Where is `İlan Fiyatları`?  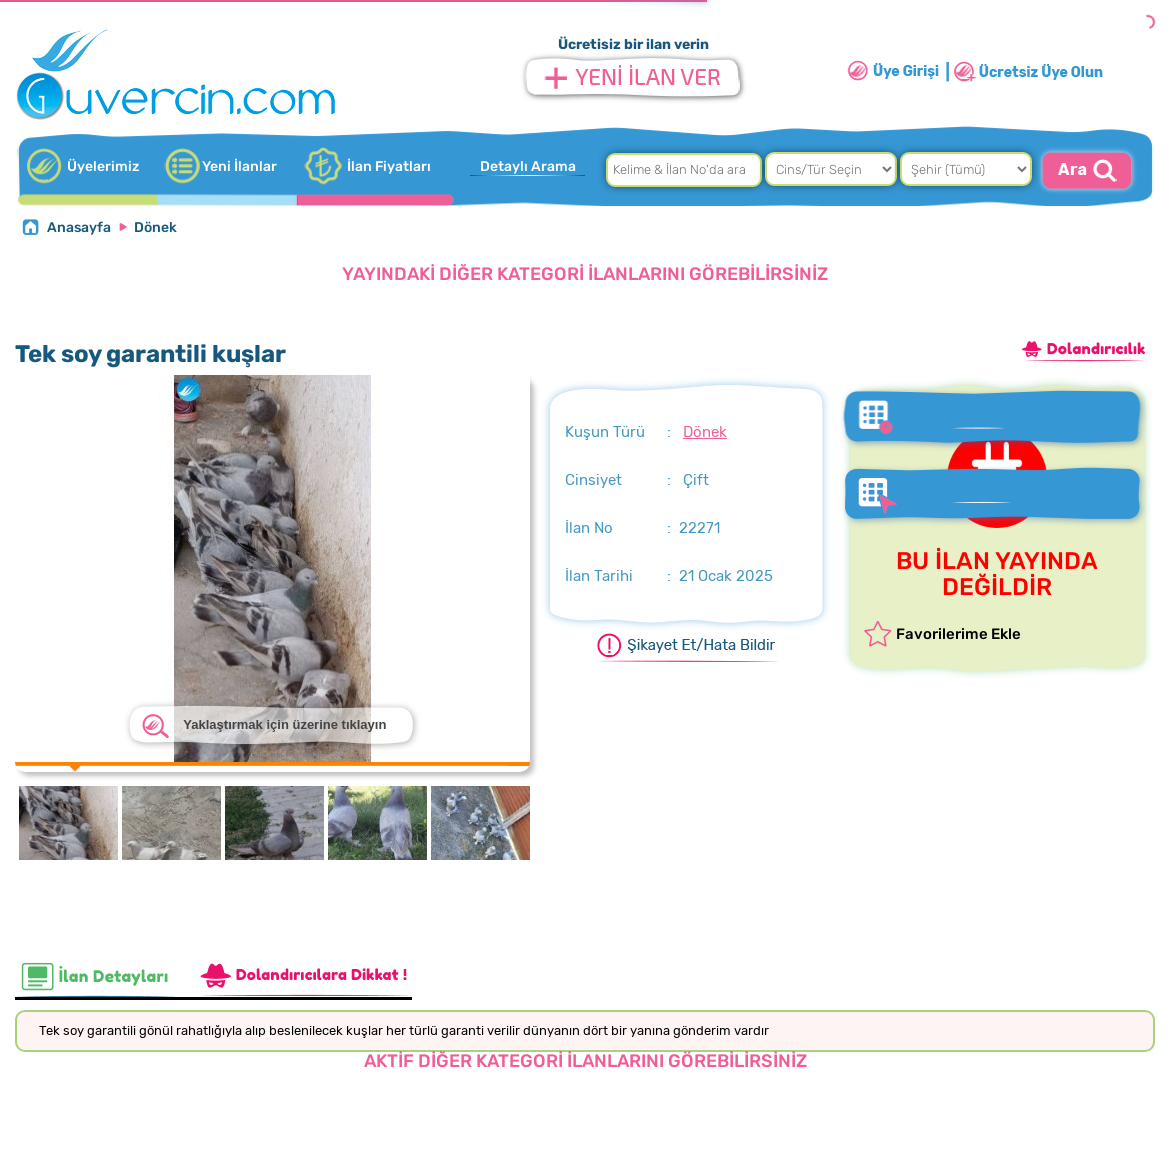
İlan Fiyatları is located at coordinates (389, 166).